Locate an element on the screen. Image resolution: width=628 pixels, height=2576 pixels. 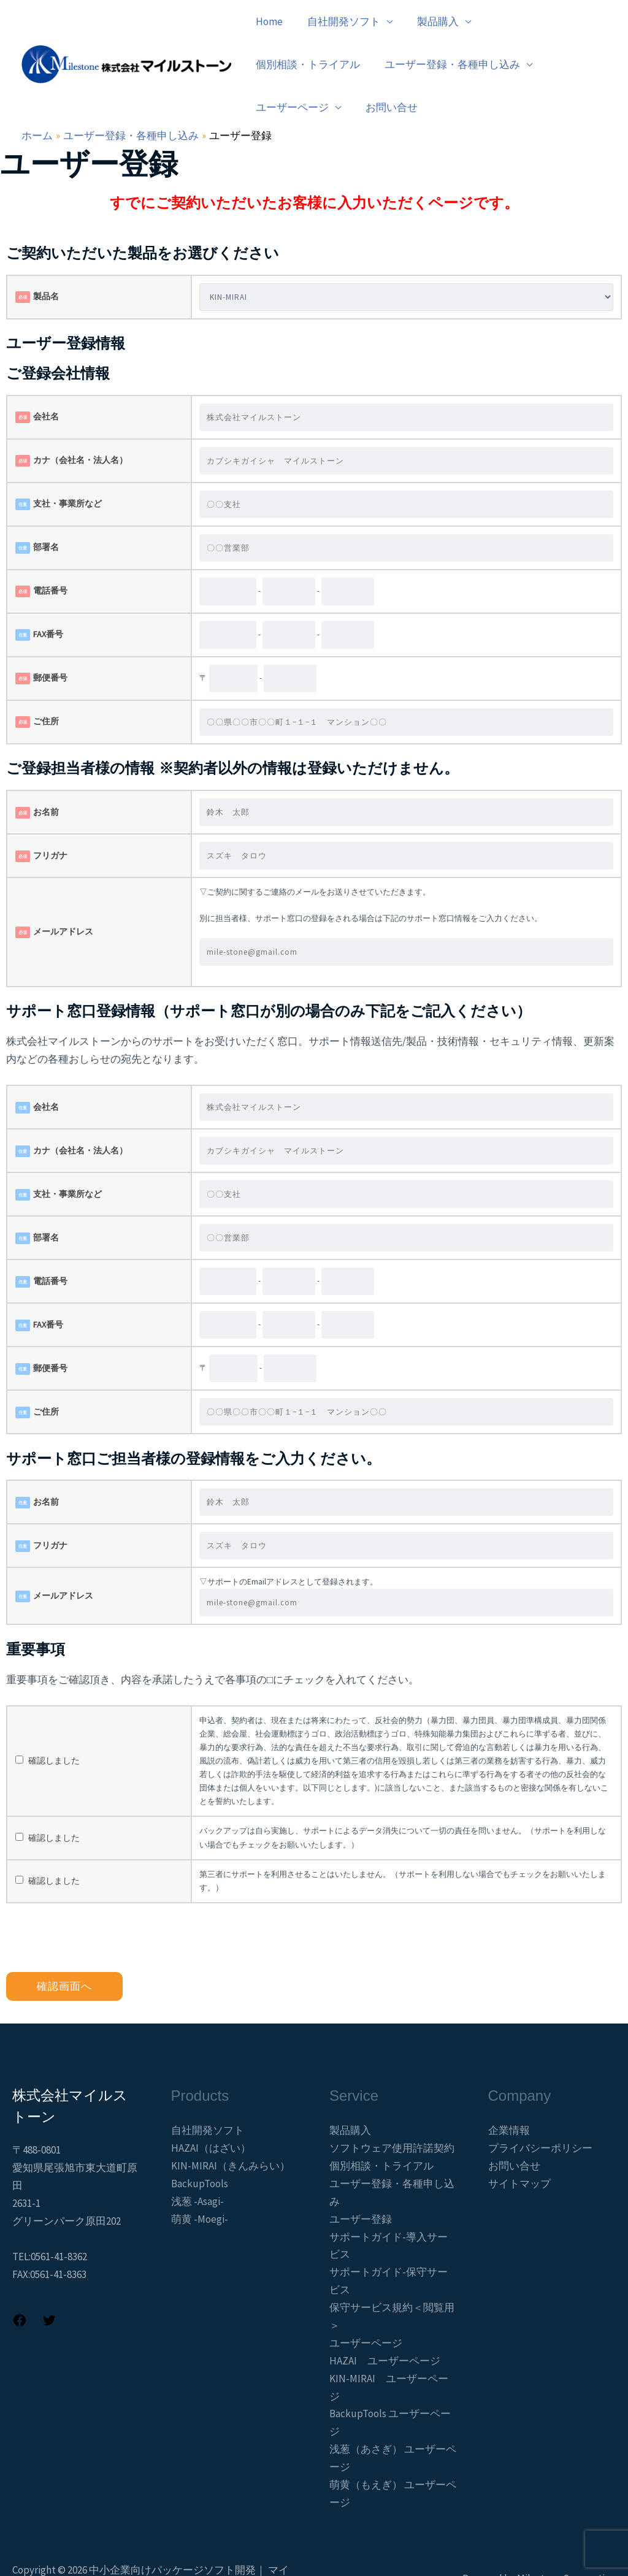
企業情報 is located at coordinates (509, 2087).